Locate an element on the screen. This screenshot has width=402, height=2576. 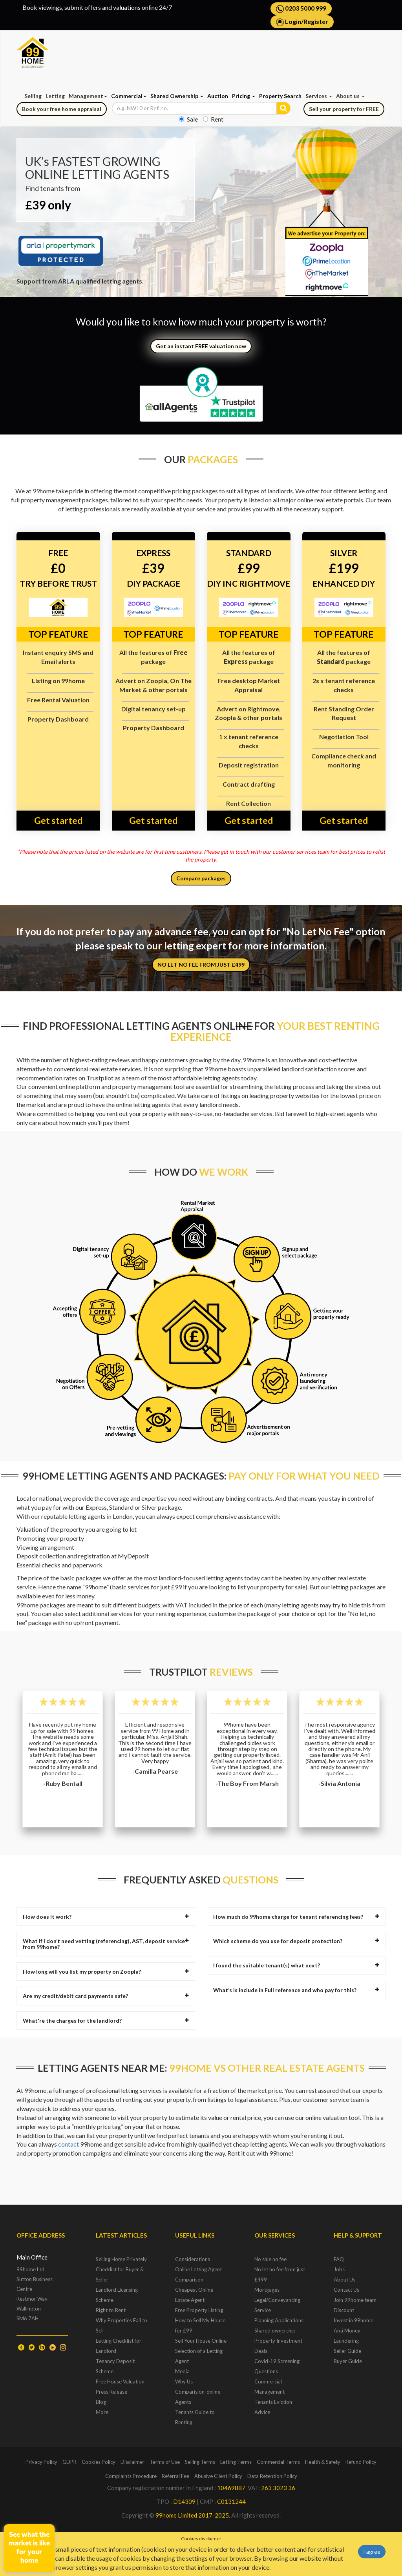
NO LET NO FEE FROM JUST £499 is located at coordinates (201, 964).